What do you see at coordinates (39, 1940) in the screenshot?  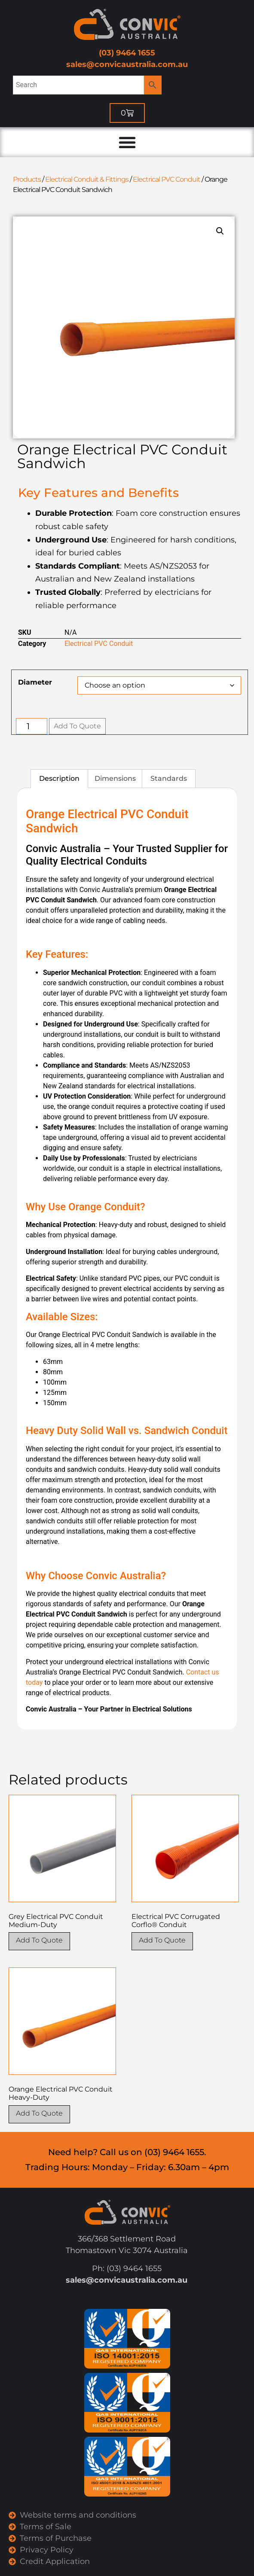 I see `Add To Quote [Select options for “Grey Electrical PVC Conduit Medium-Duty”]` at bounding box center [39, 1940].